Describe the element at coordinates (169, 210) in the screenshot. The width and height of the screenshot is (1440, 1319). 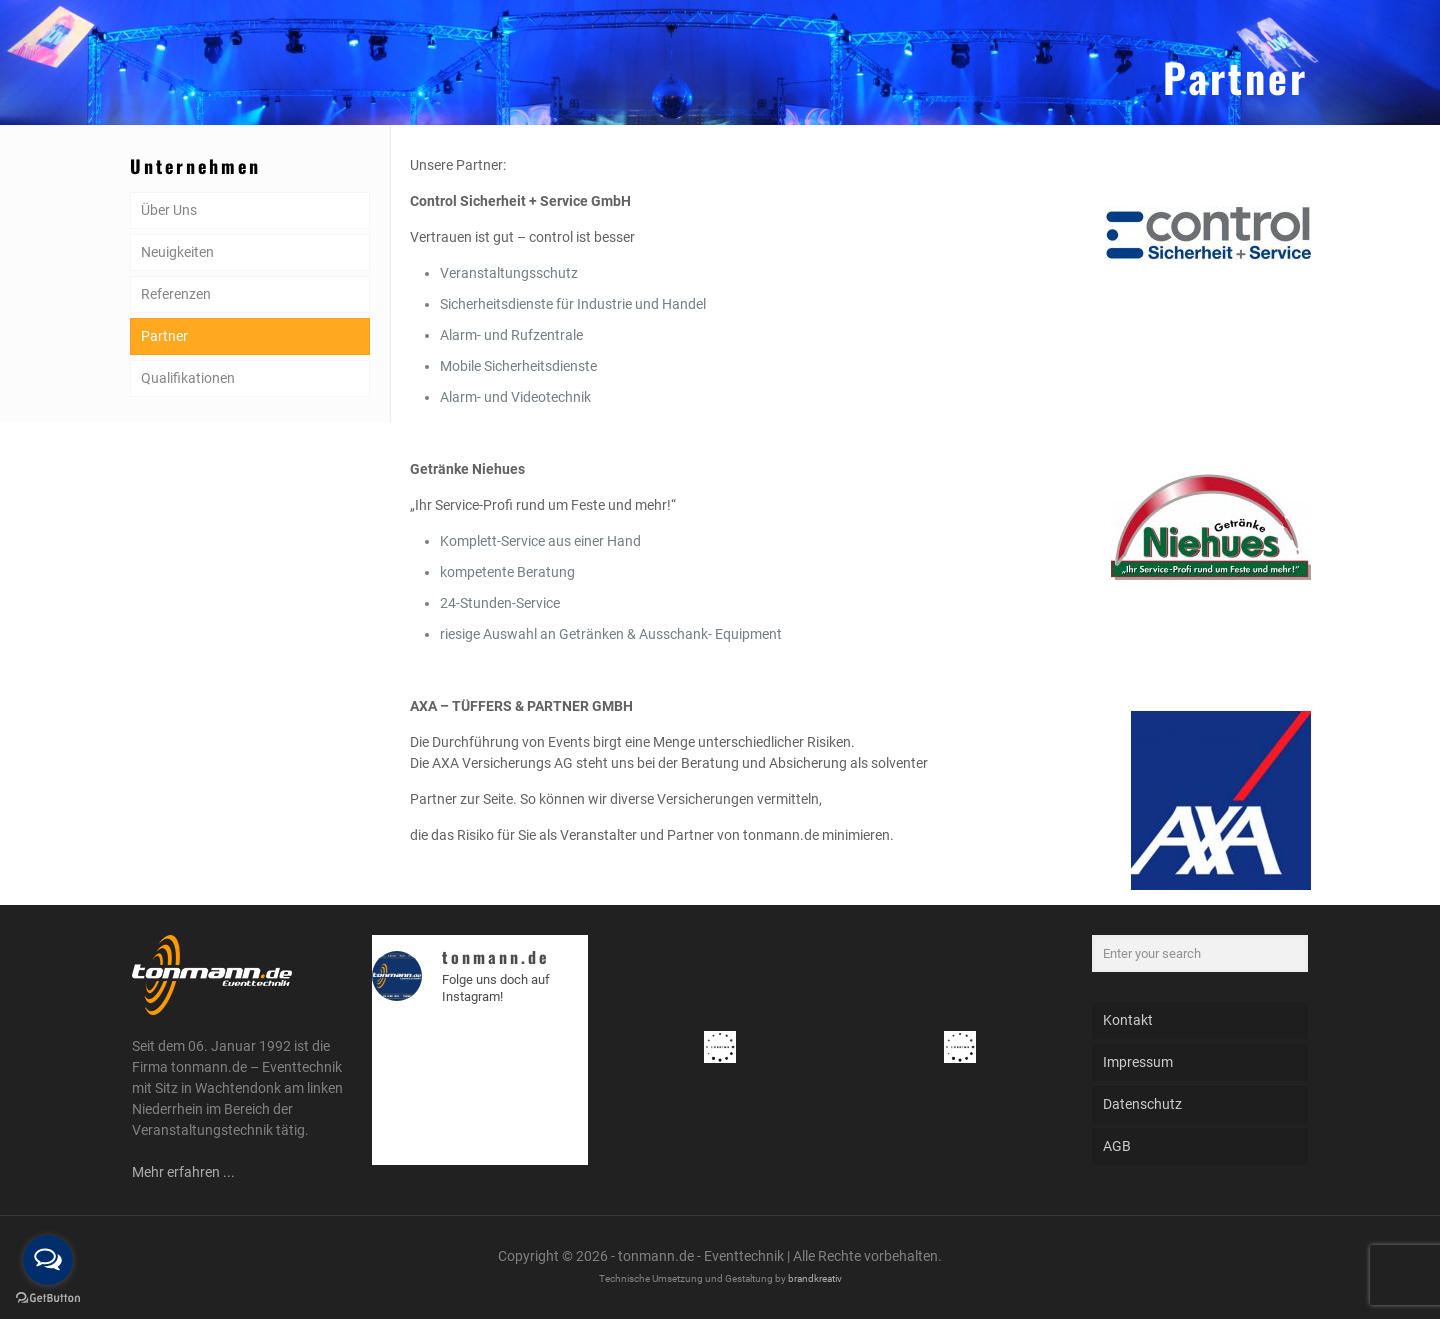
I see `Über Uns` at that location.